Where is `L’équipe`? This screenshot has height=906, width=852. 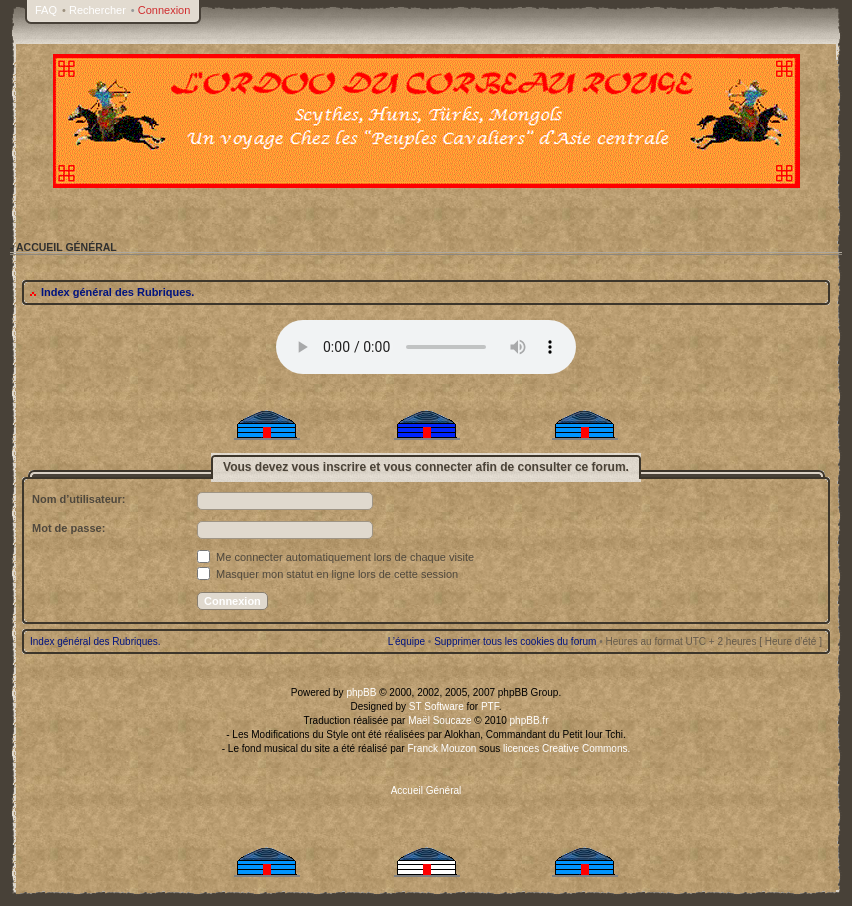 L’équipe is located at coordinates (406, 641).